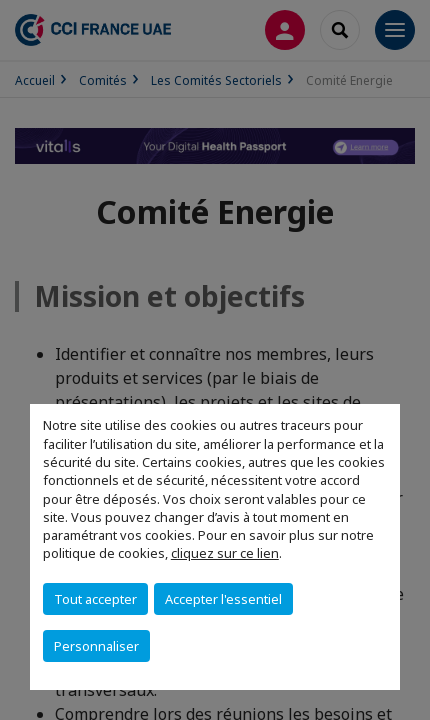 The image size is (430, 720). I want to click on Personnaliser, so click(96, 646).